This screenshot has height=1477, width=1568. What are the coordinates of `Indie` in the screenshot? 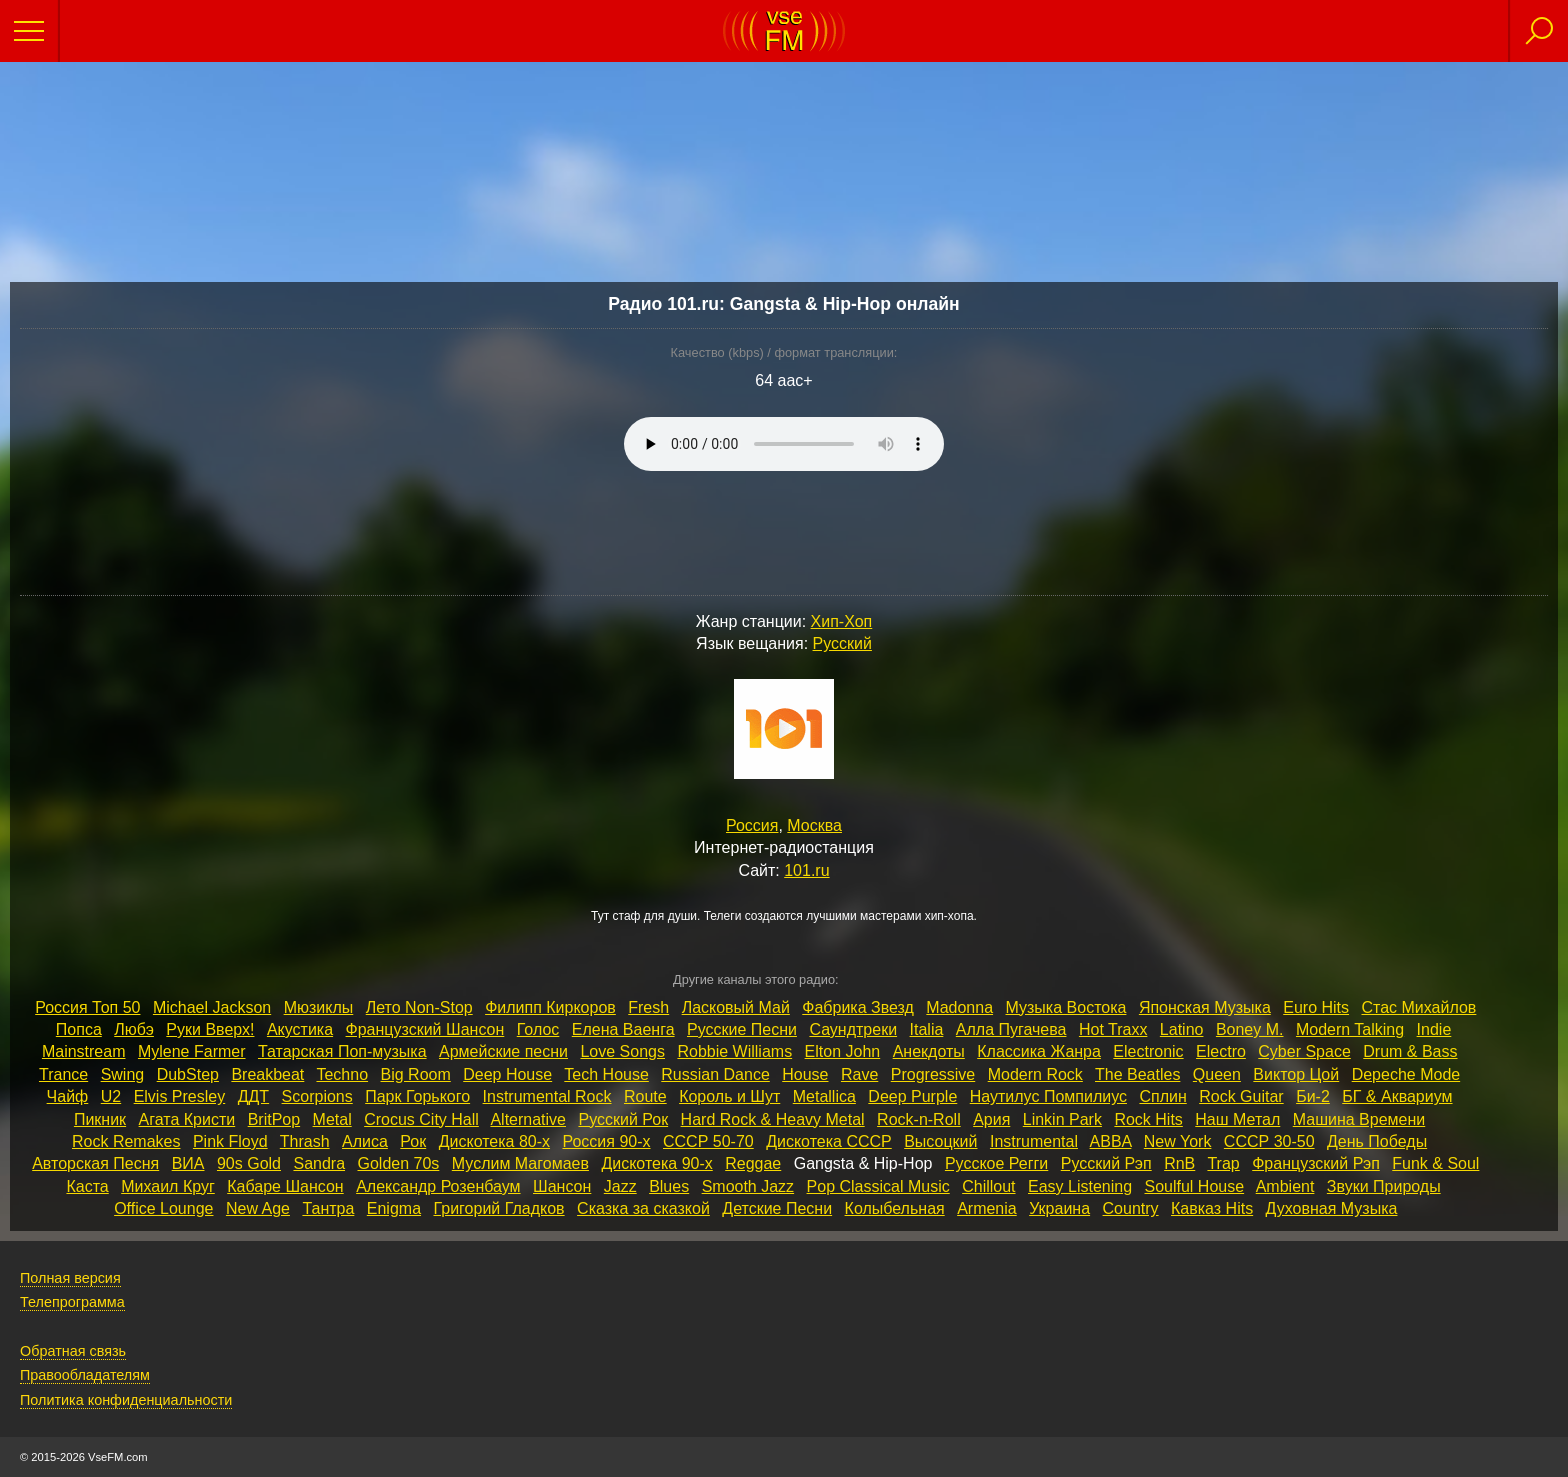 It's located at (1434, 1029).